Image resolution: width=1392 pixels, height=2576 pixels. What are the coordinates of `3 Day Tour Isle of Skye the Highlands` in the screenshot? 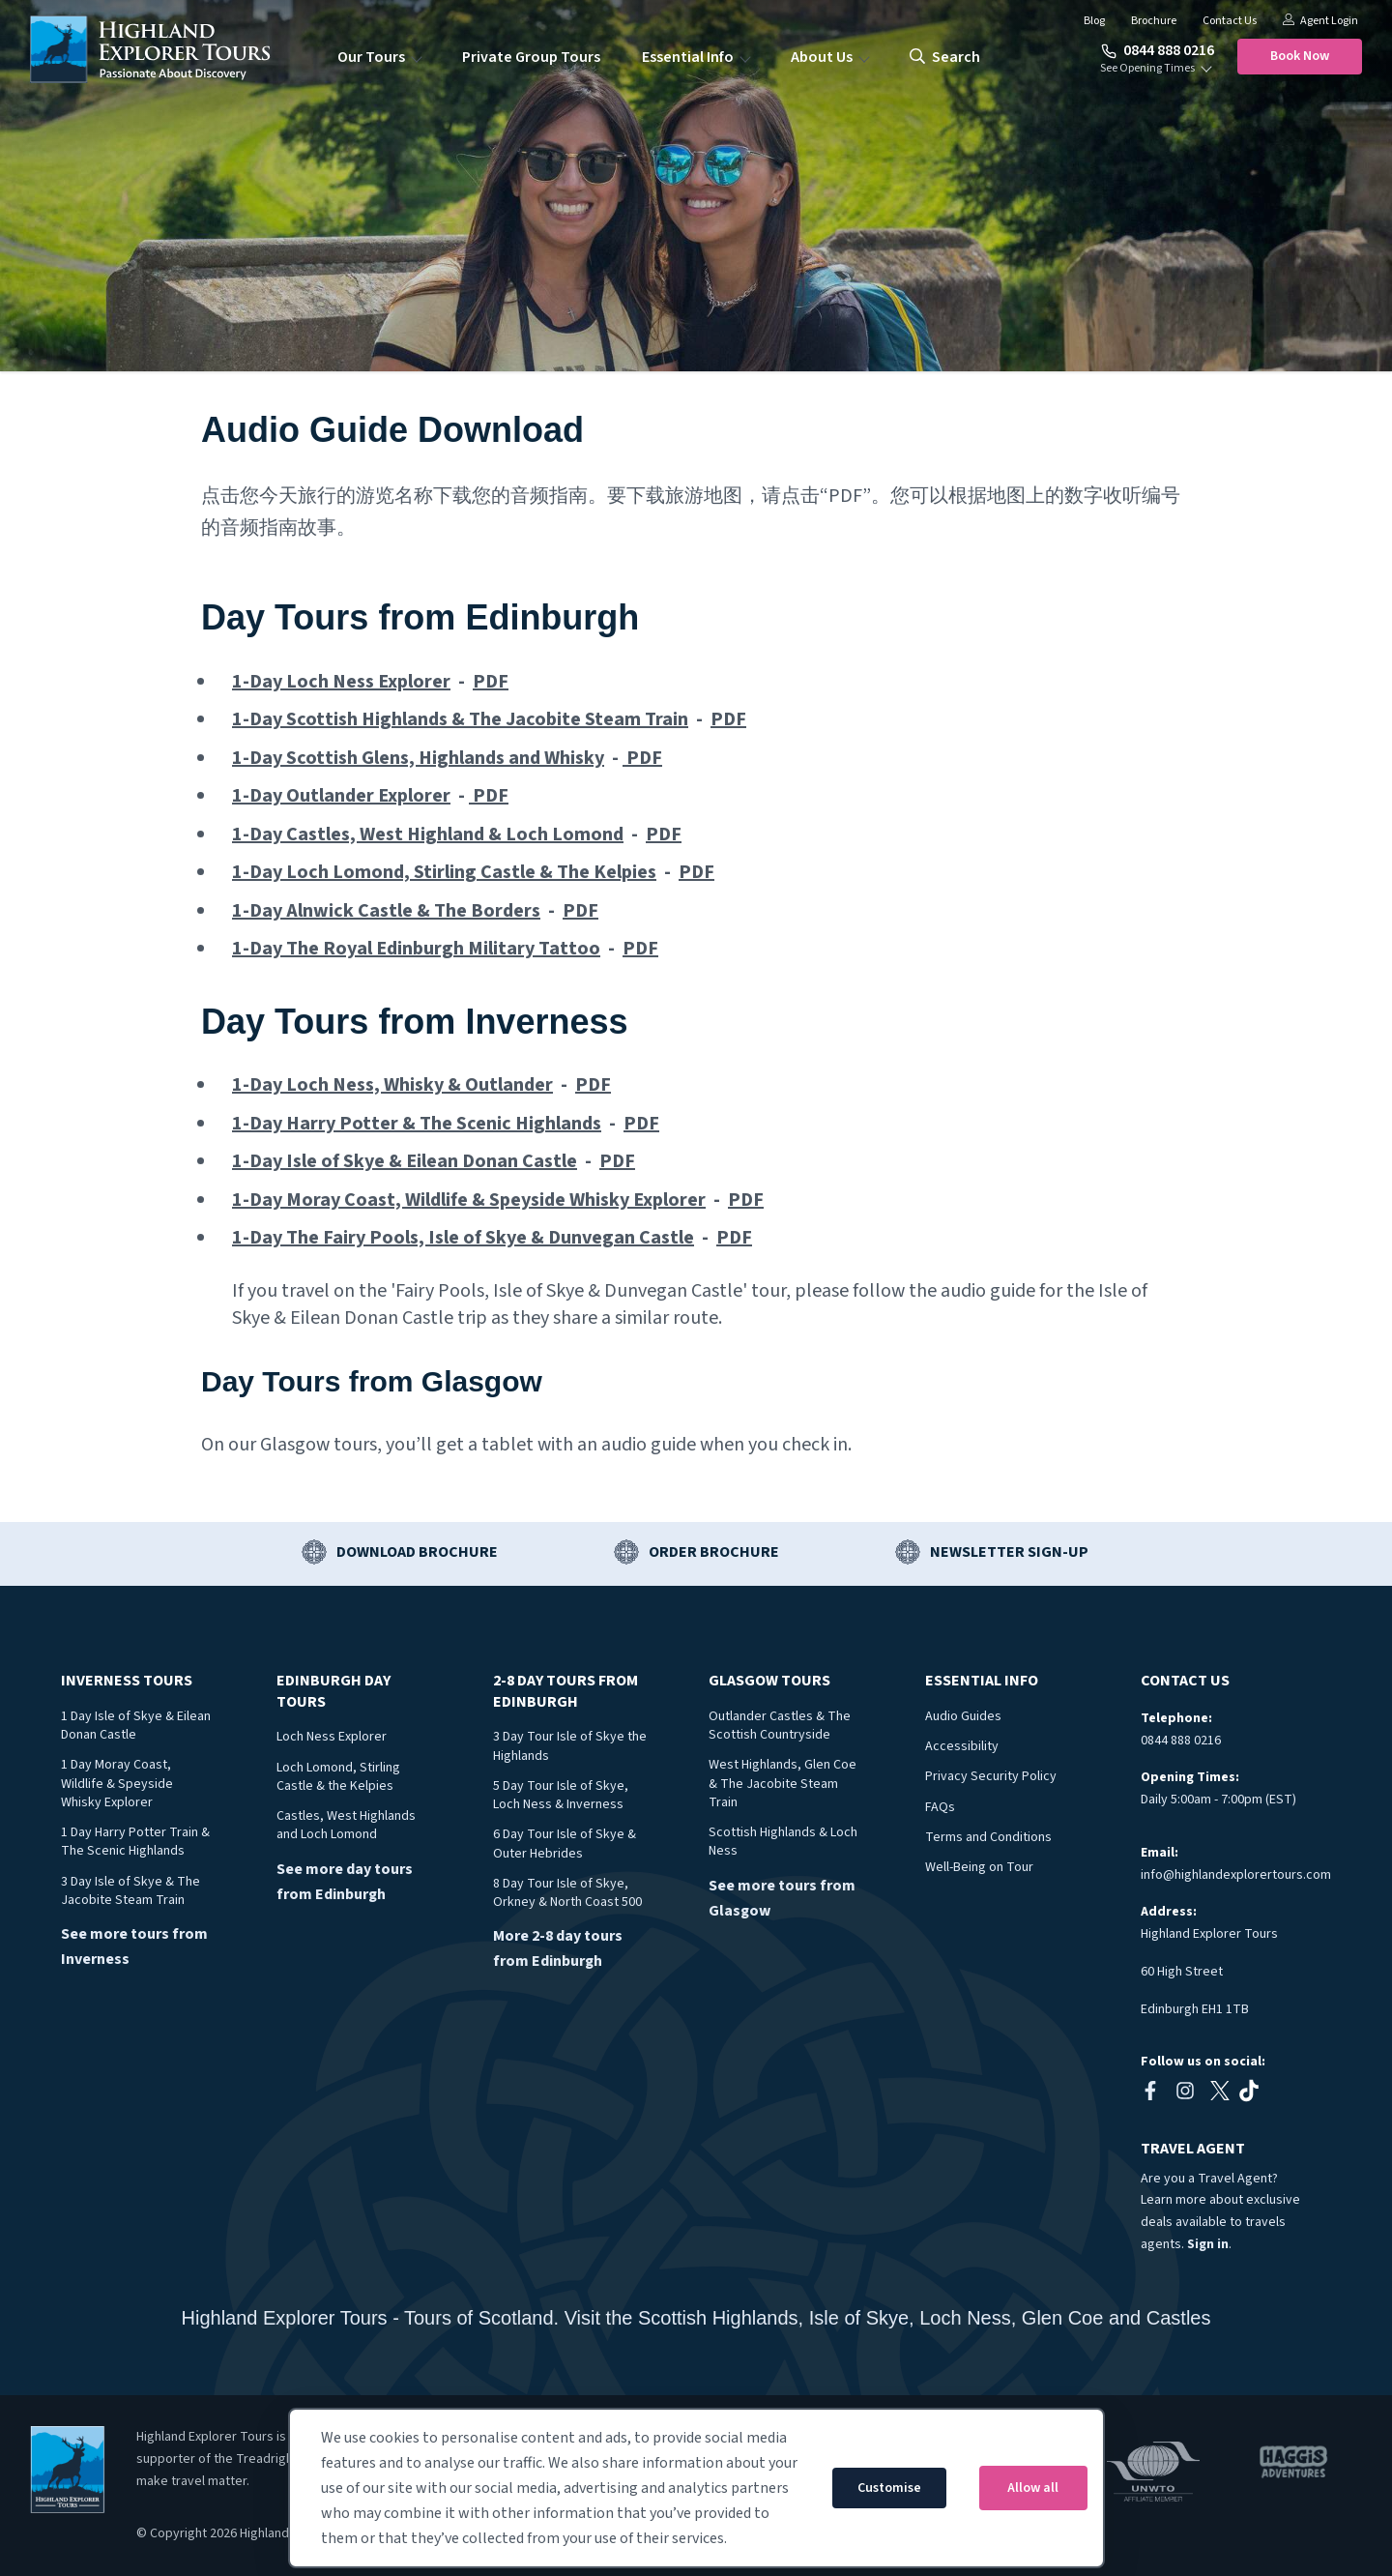 It's located at (570, 1746).